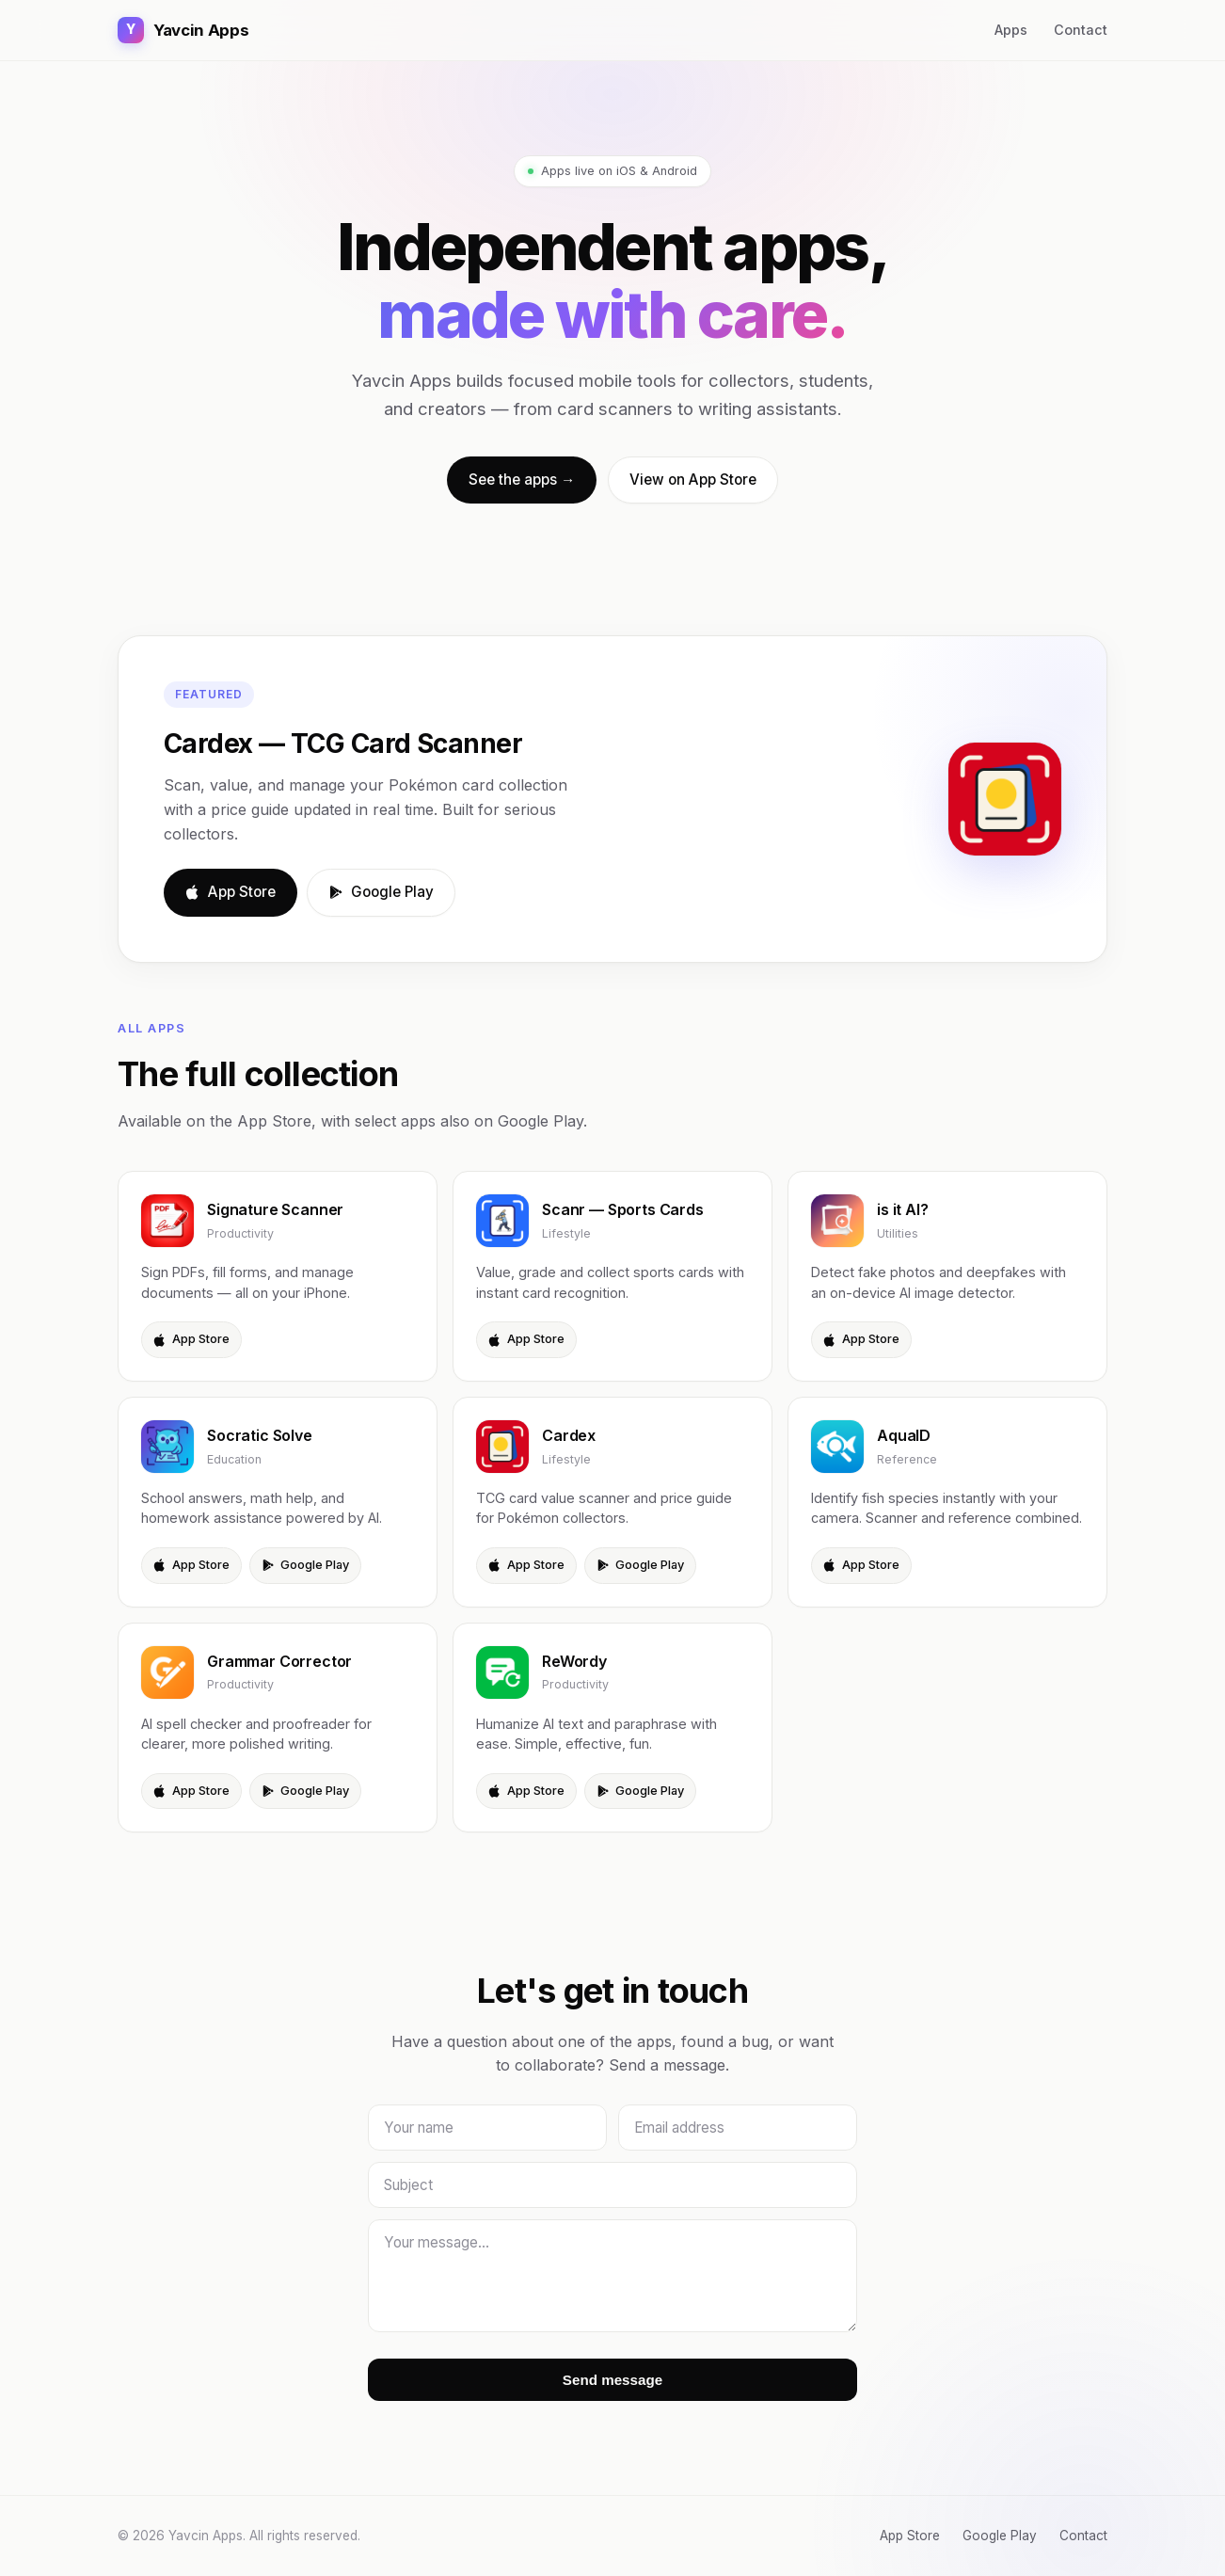  What do you see at coordinates (522, 479) in the screenshot?
I see `See the apps →` at bounding box center [522, 479].